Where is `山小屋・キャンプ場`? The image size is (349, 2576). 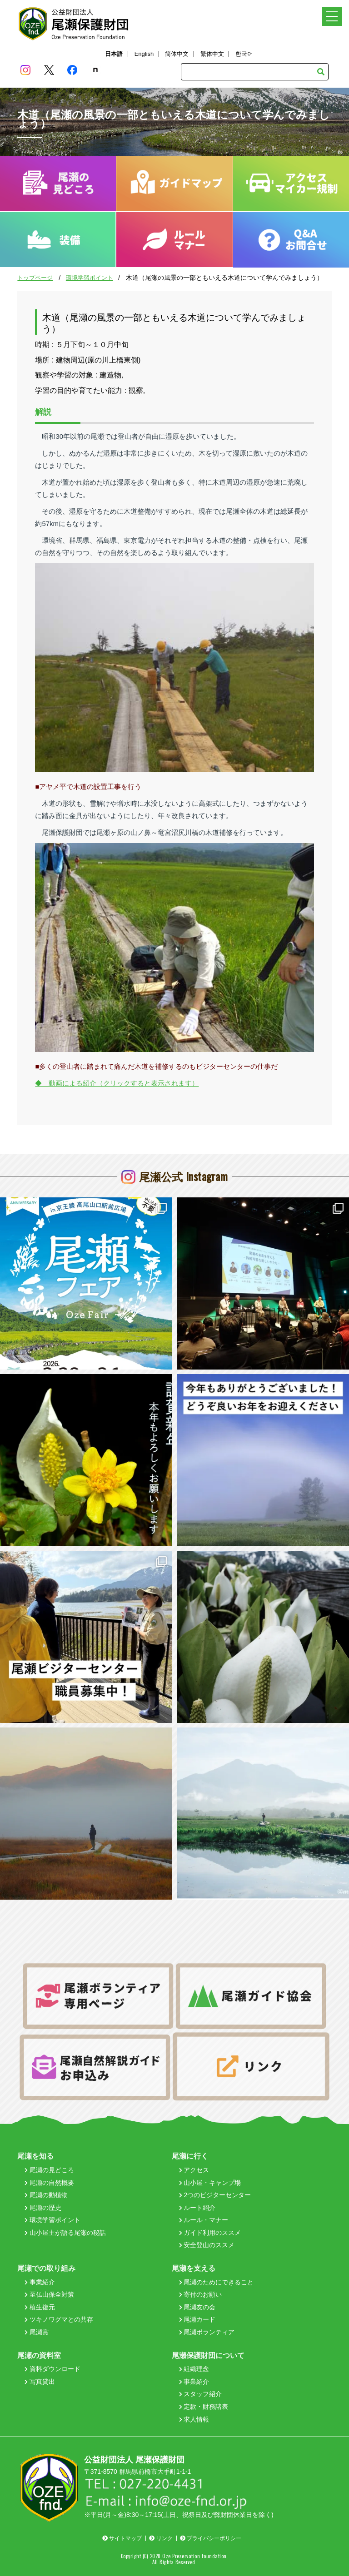
山小屋・キャンプ場 is located at coordinates (210, 2182).